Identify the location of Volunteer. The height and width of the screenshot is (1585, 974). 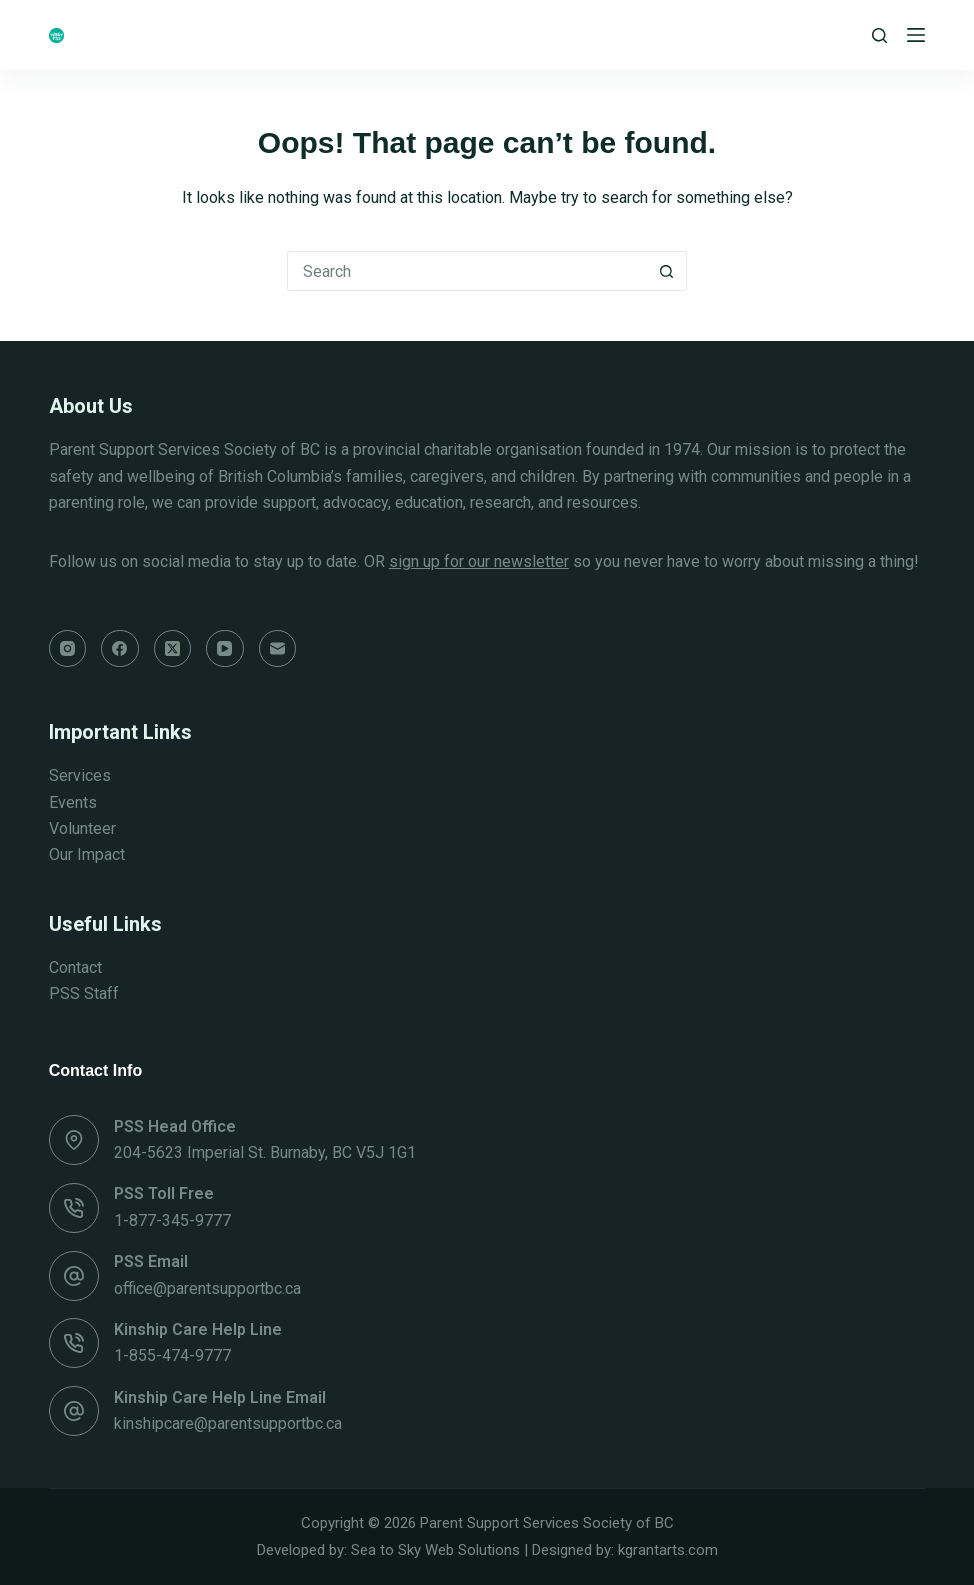
(82, 828).